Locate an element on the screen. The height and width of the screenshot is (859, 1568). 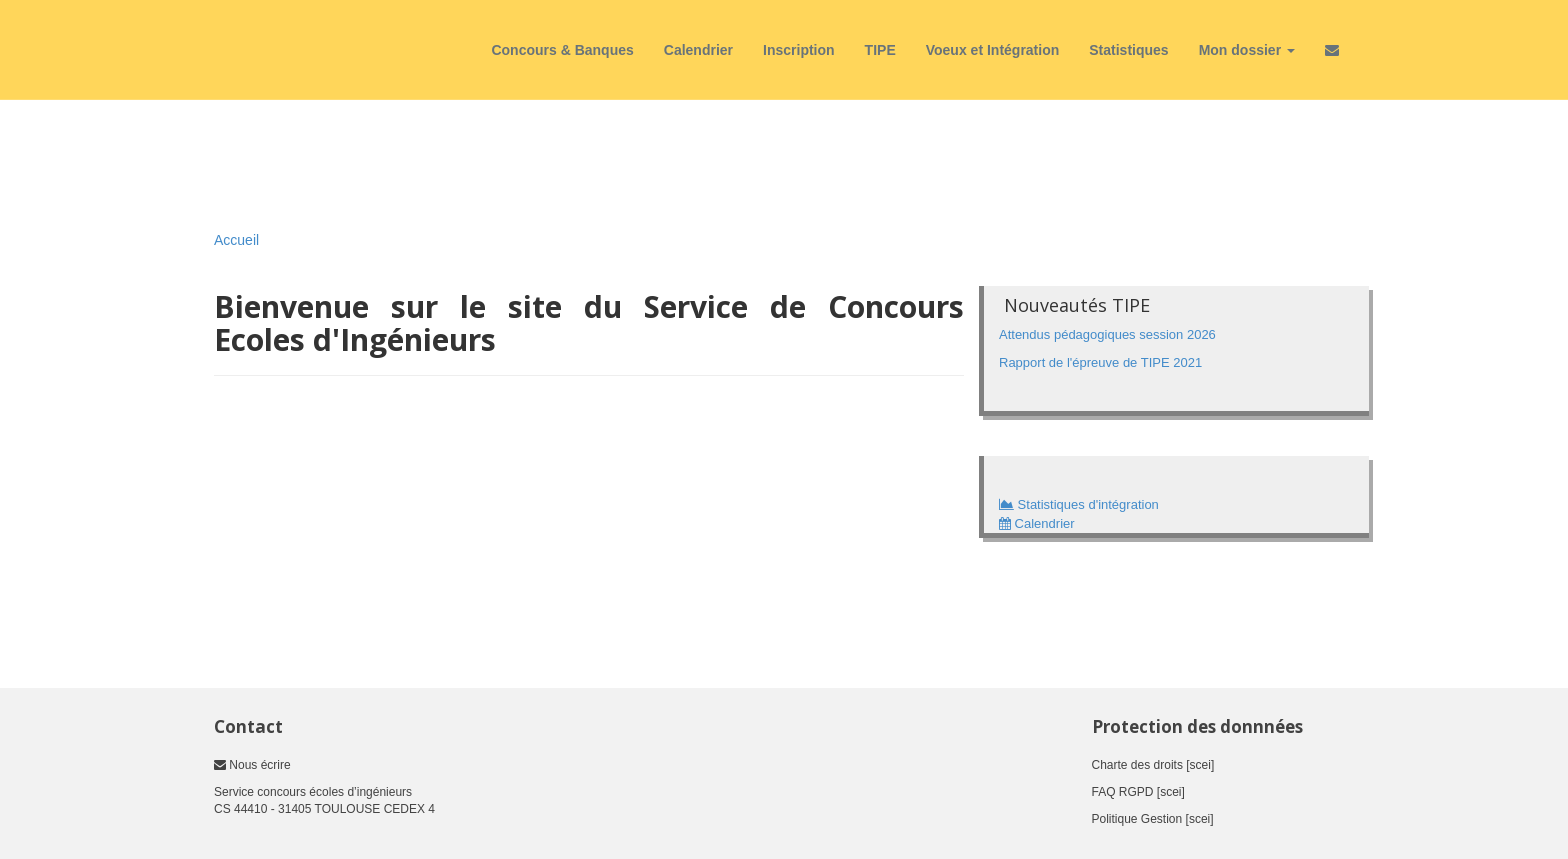
Politique Gestion [scei] is located at coordinates (1153, 819).